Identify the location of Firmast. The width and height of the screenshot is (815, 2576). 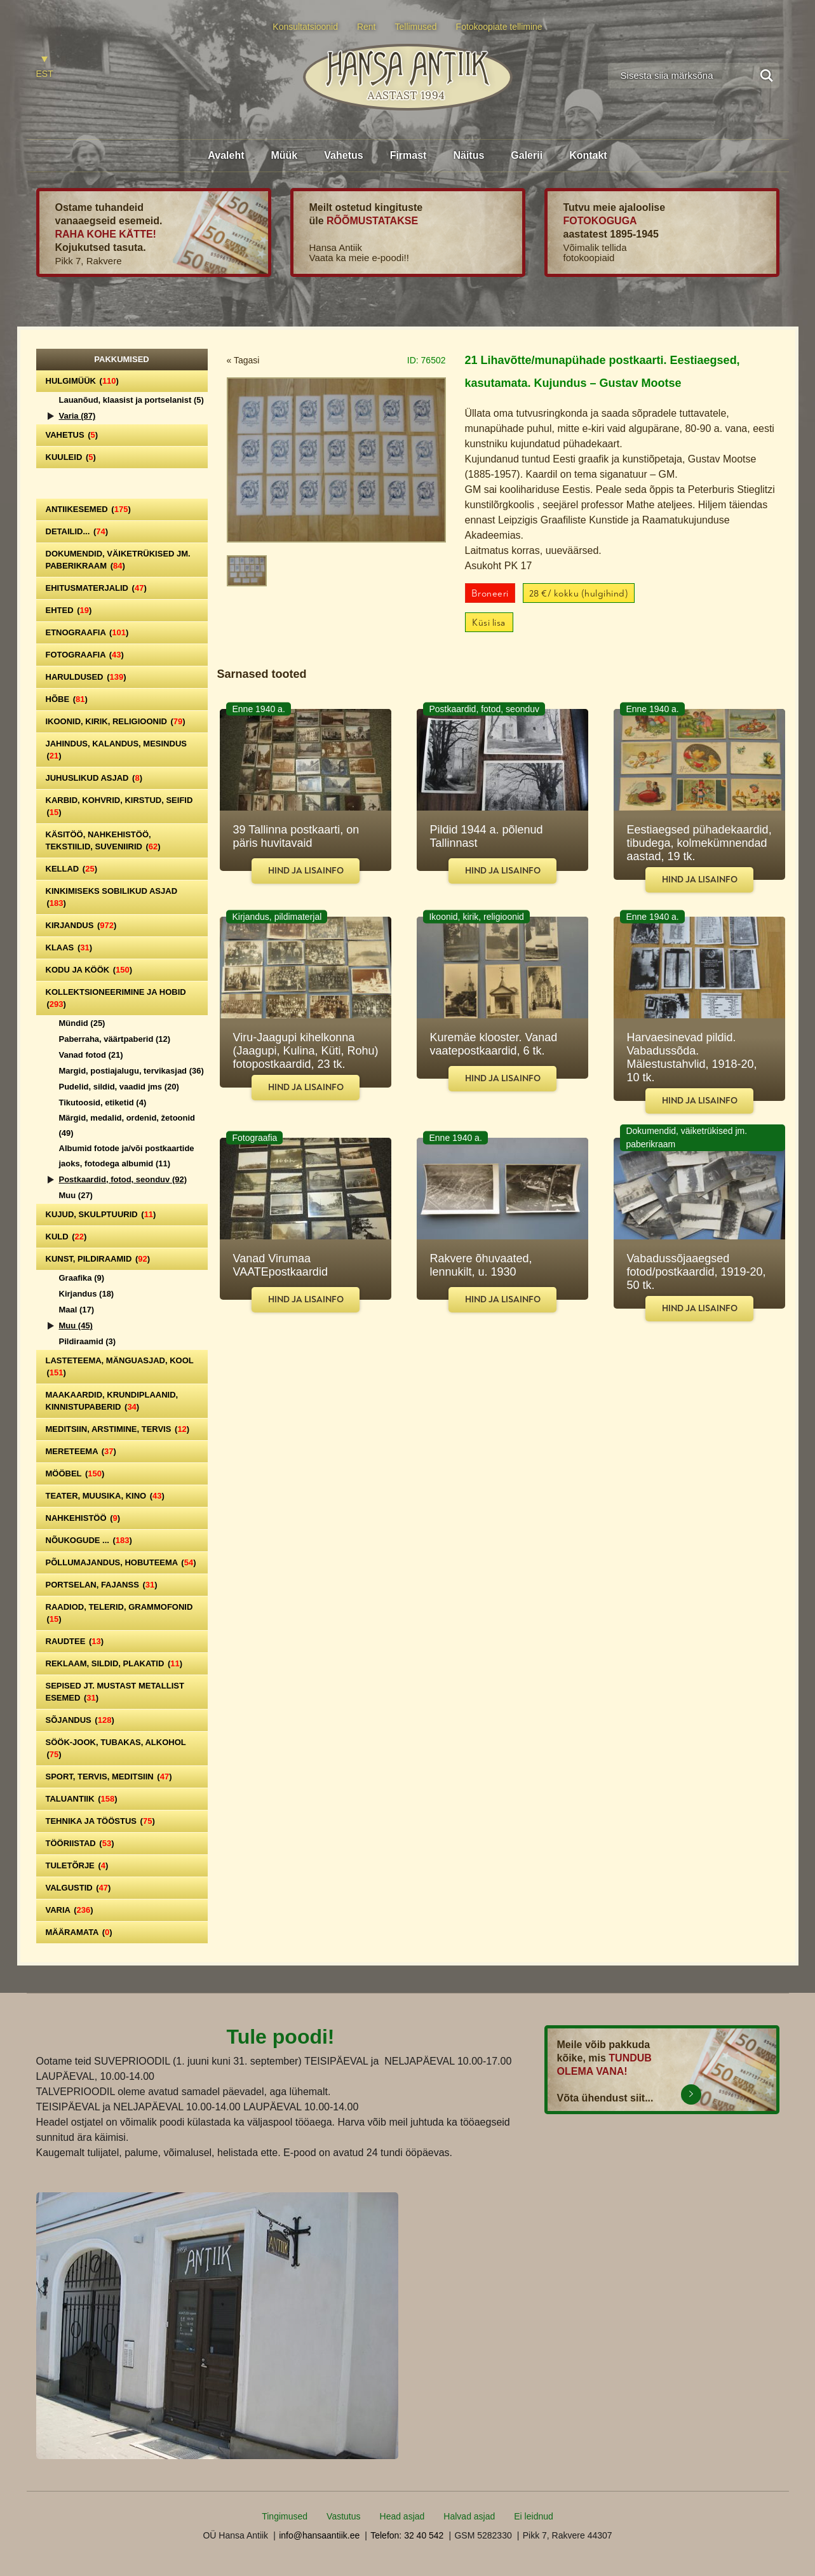
(408, 155).